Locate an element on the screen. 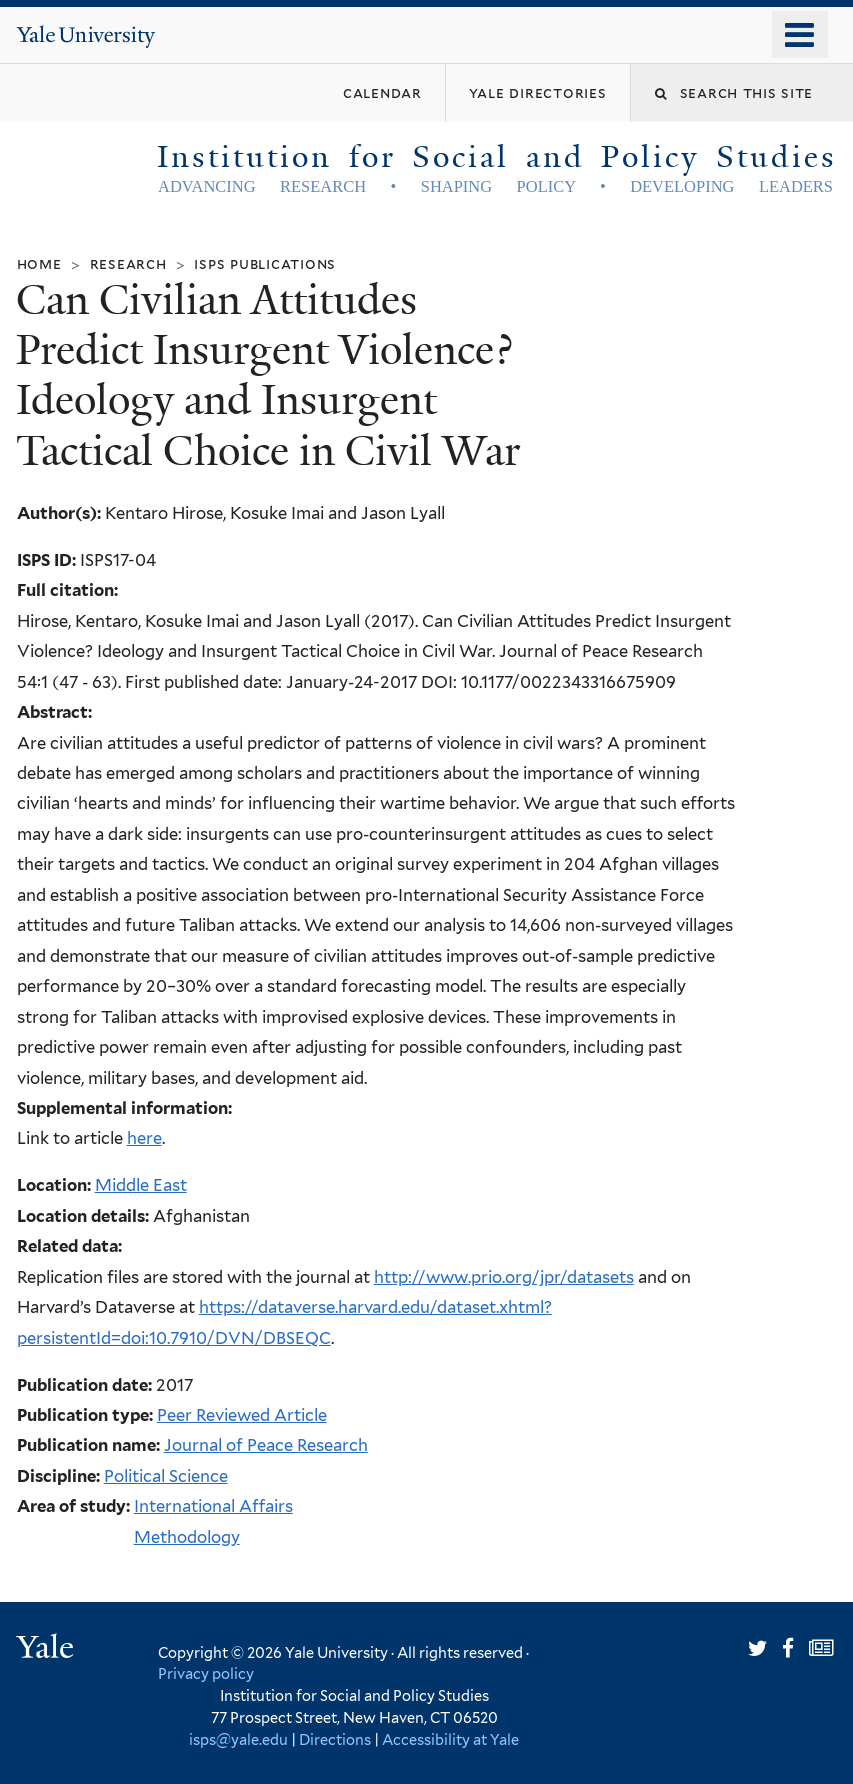 Image resolution: width=853 pixels, height=1784 pixels. Research is located at coordinates (128, 263).